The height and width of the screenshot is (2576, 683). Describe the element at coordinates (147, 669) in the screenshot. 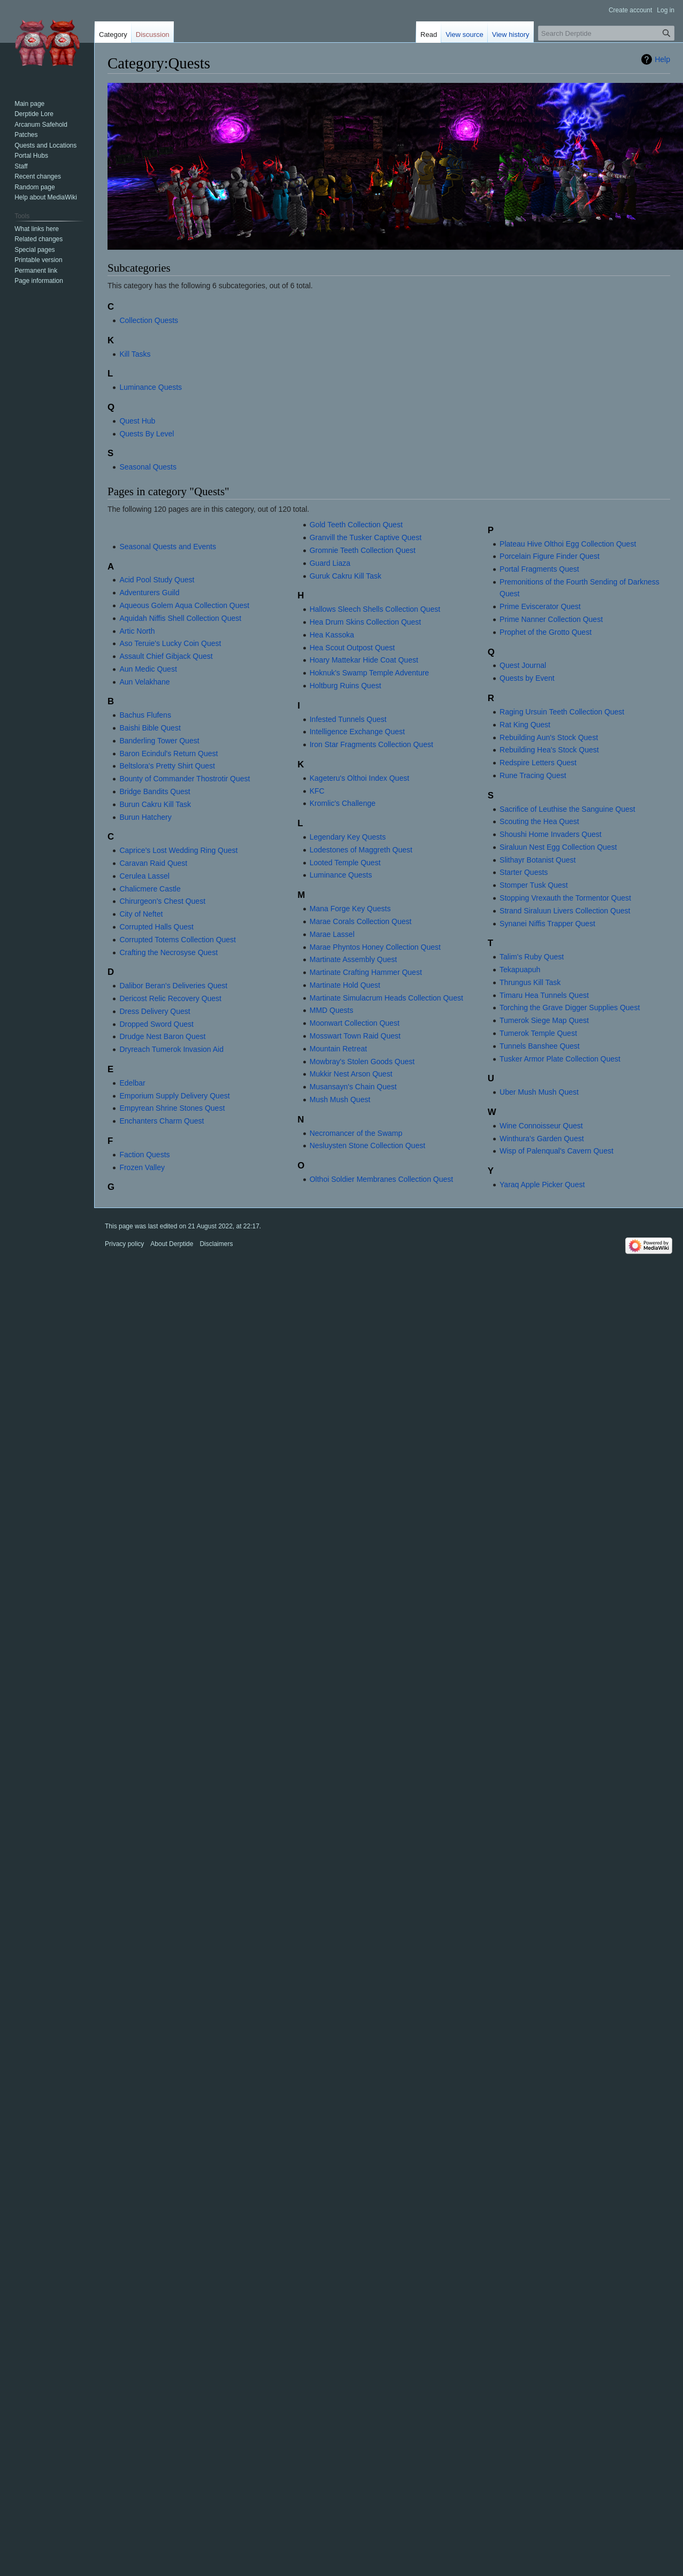

I see `Aun Medic Quest` at that location.